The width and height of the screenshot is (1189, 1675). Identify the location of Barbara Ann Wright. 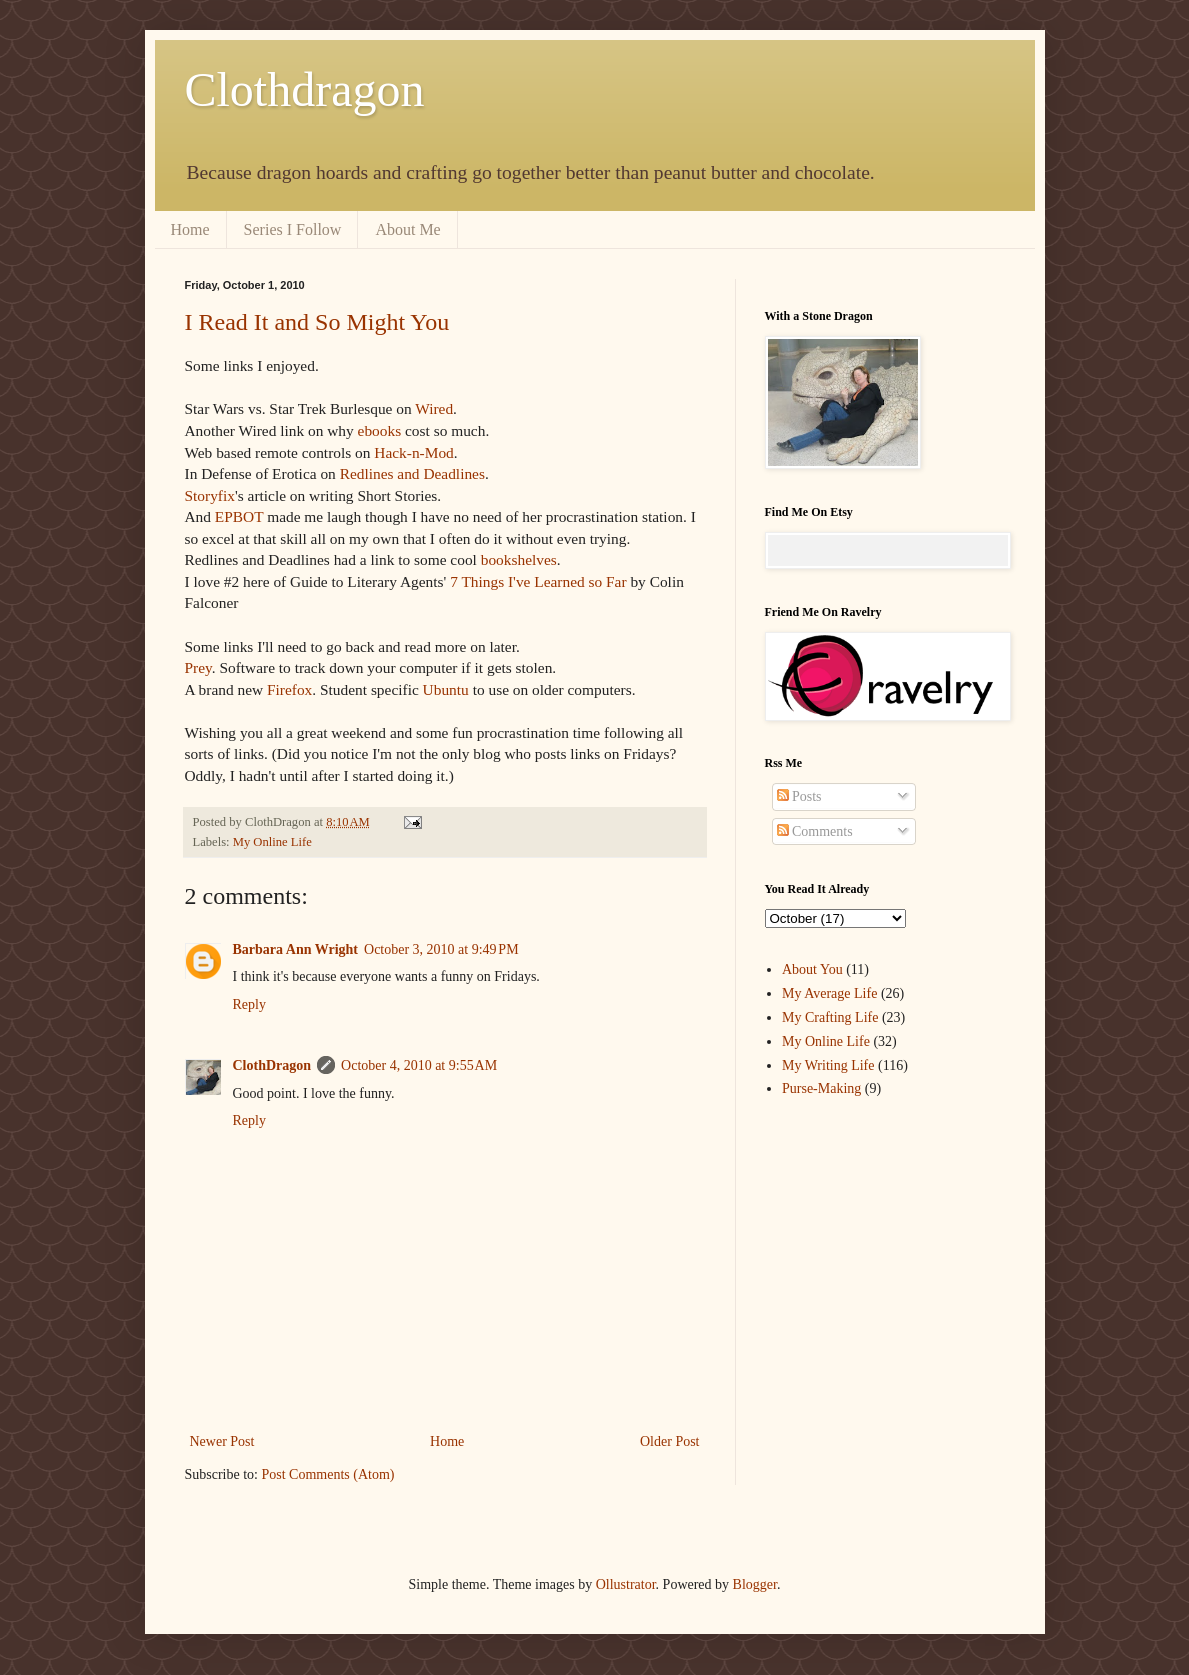
(296, 949).